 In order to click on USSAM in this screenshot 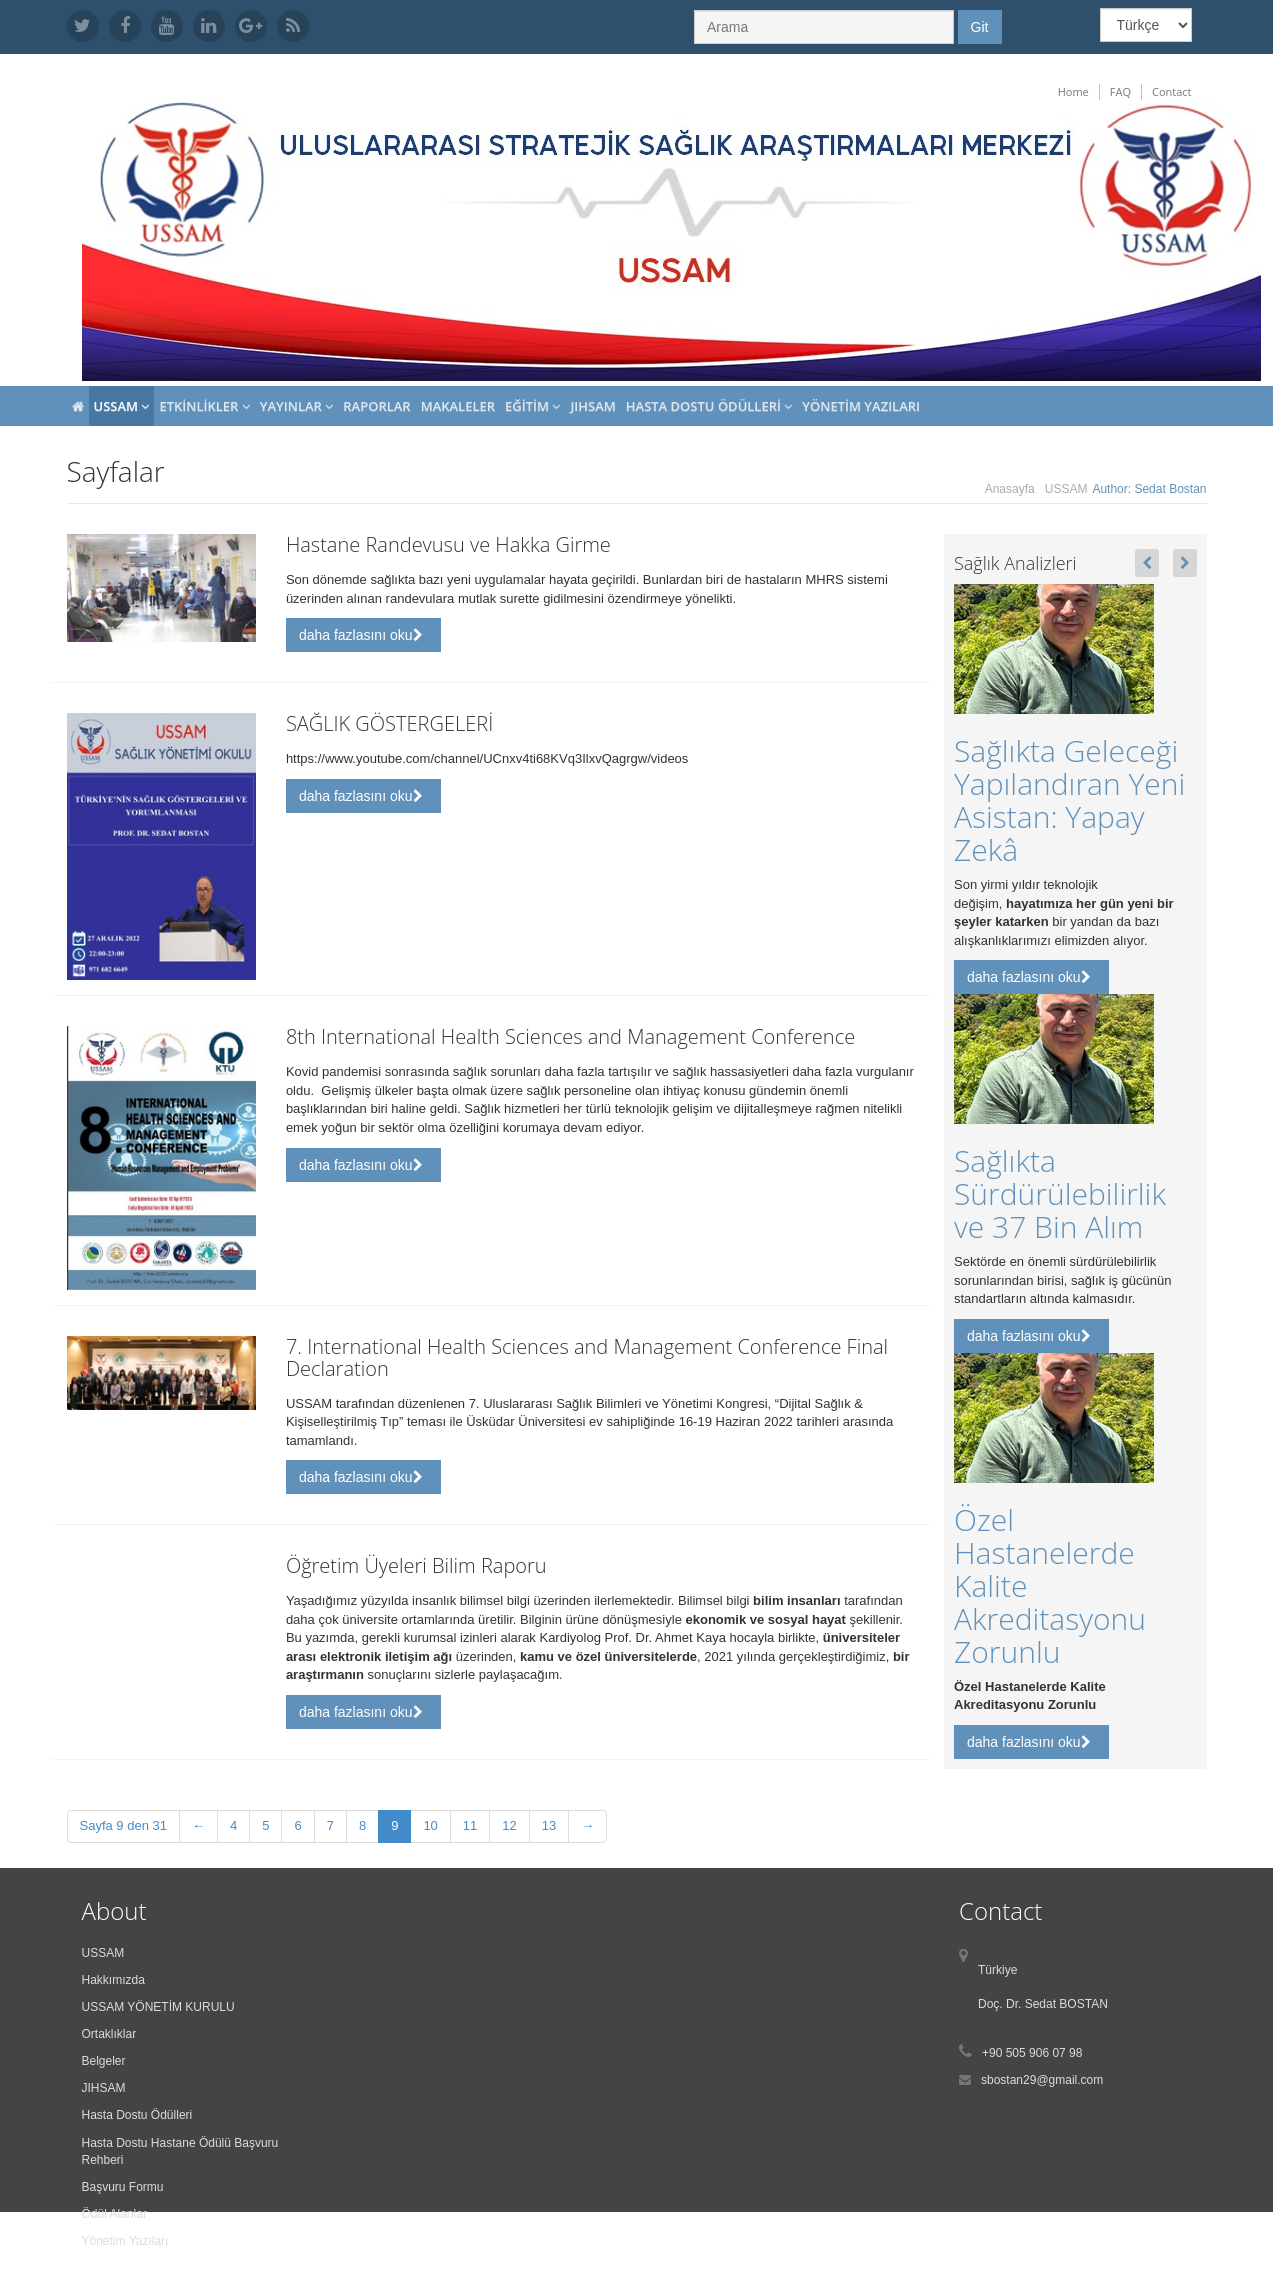, I will do `click(122, 406)`.